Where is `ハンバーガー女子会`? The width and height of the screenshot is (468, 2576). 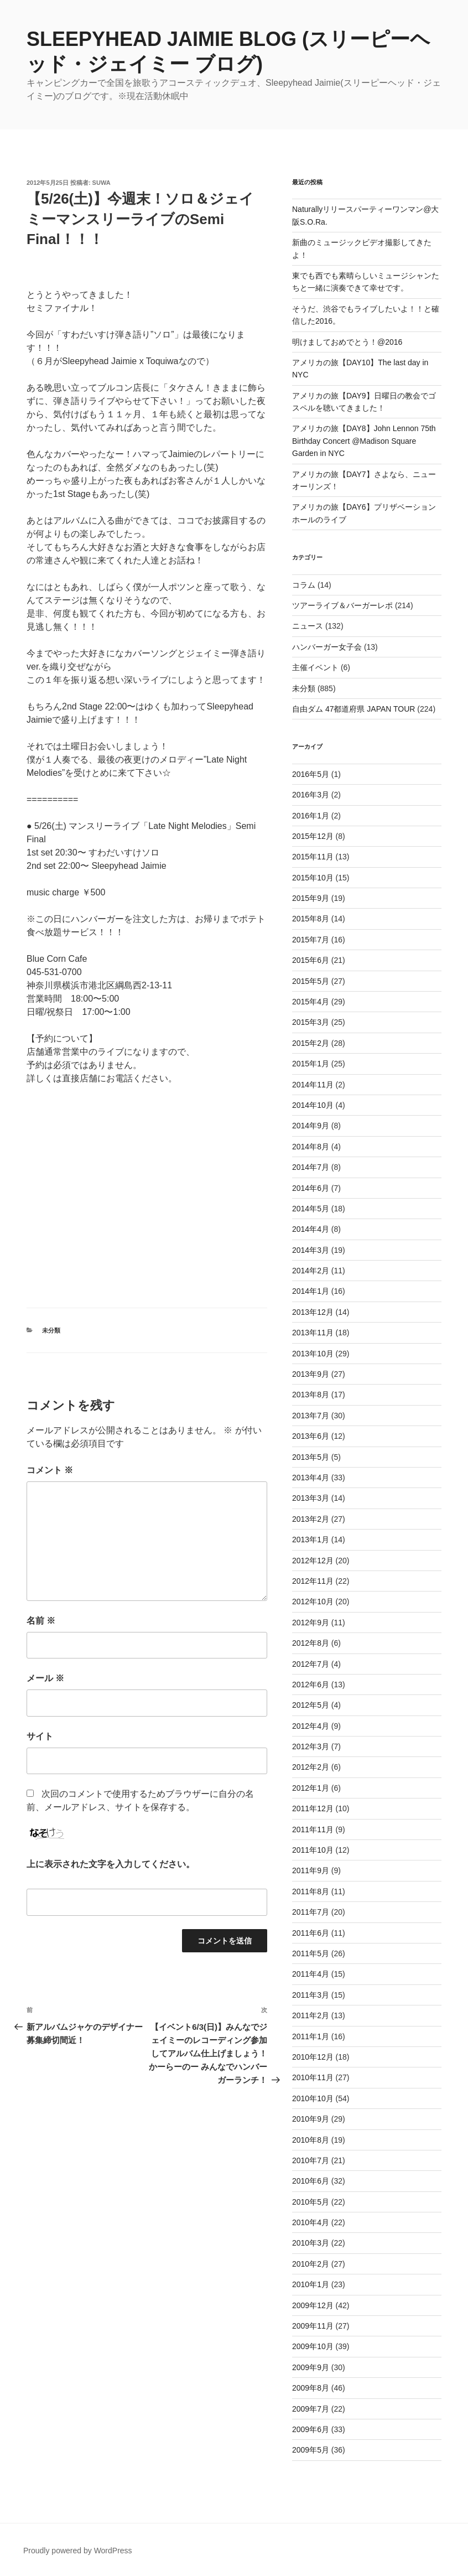 ハンバーガー女子会 is located at coordinates (327, 646).